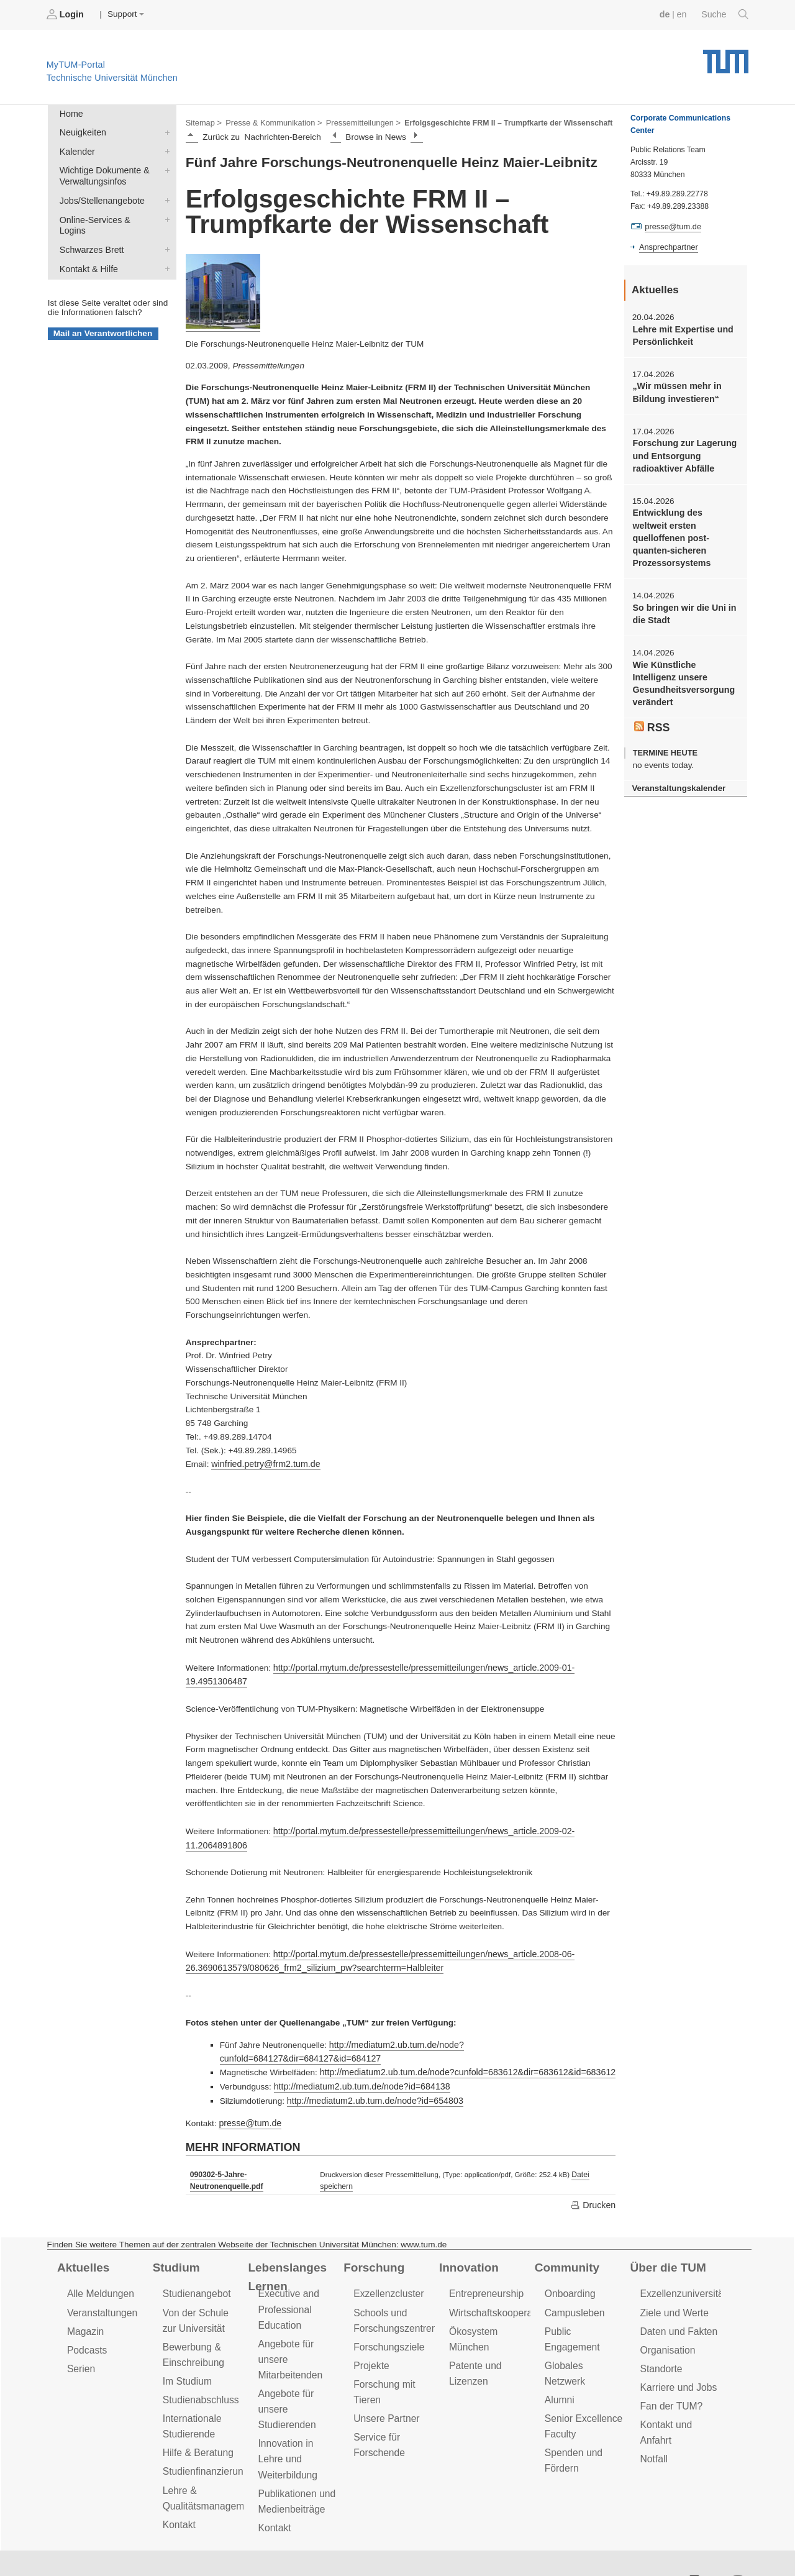 The height and width of the screenshot is (2576, 795). I want to click on Im Studium, so click(186, 2353).